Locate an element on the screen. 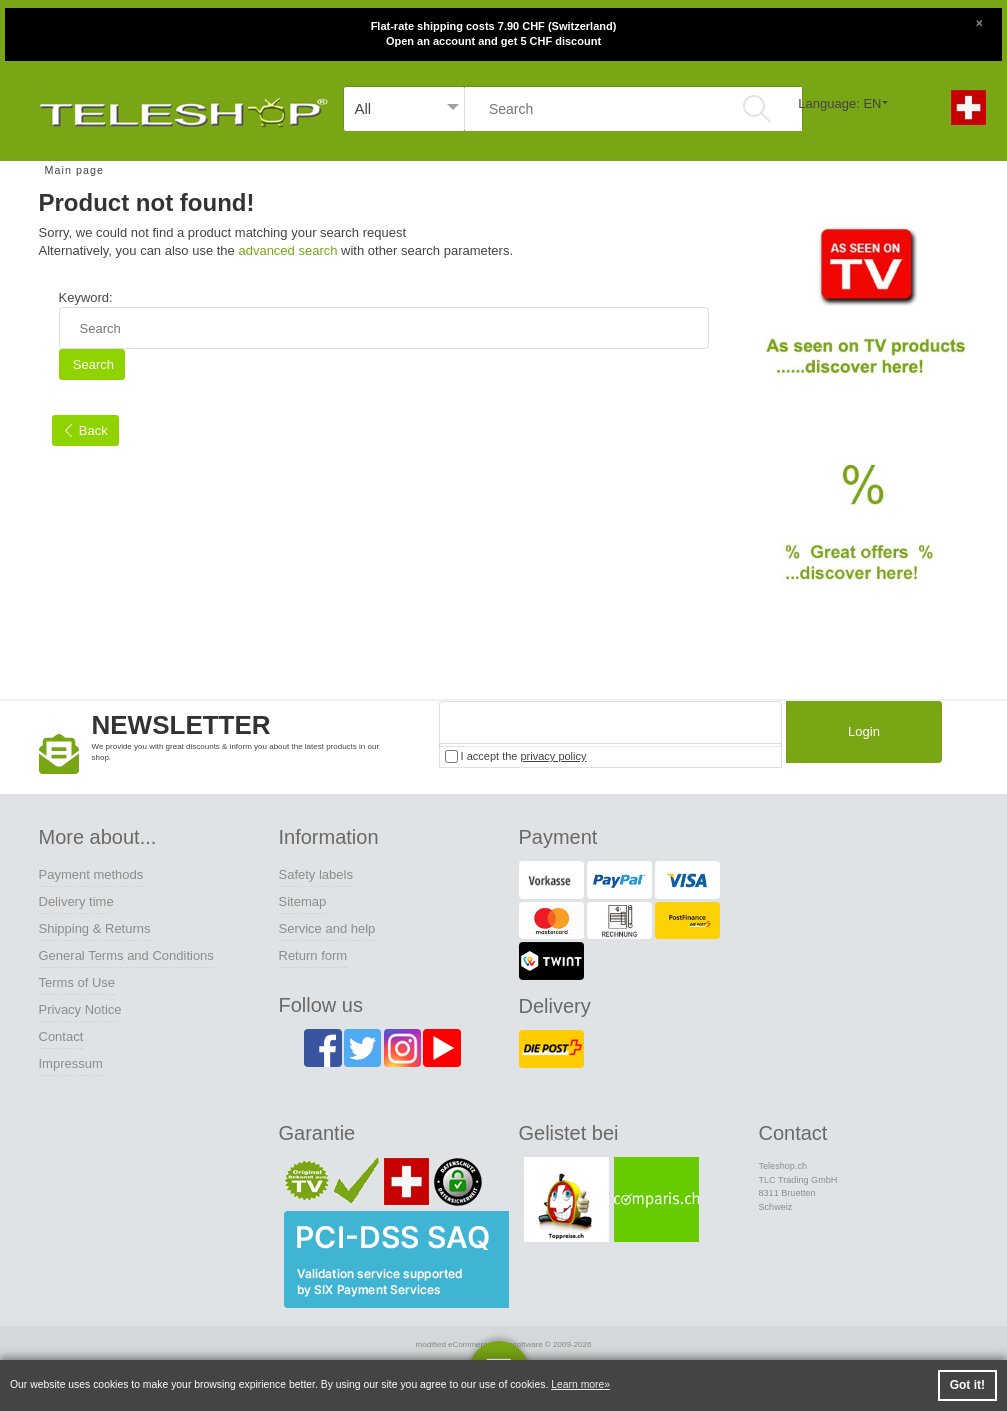  I accept the is located at coordinates (516, 756).